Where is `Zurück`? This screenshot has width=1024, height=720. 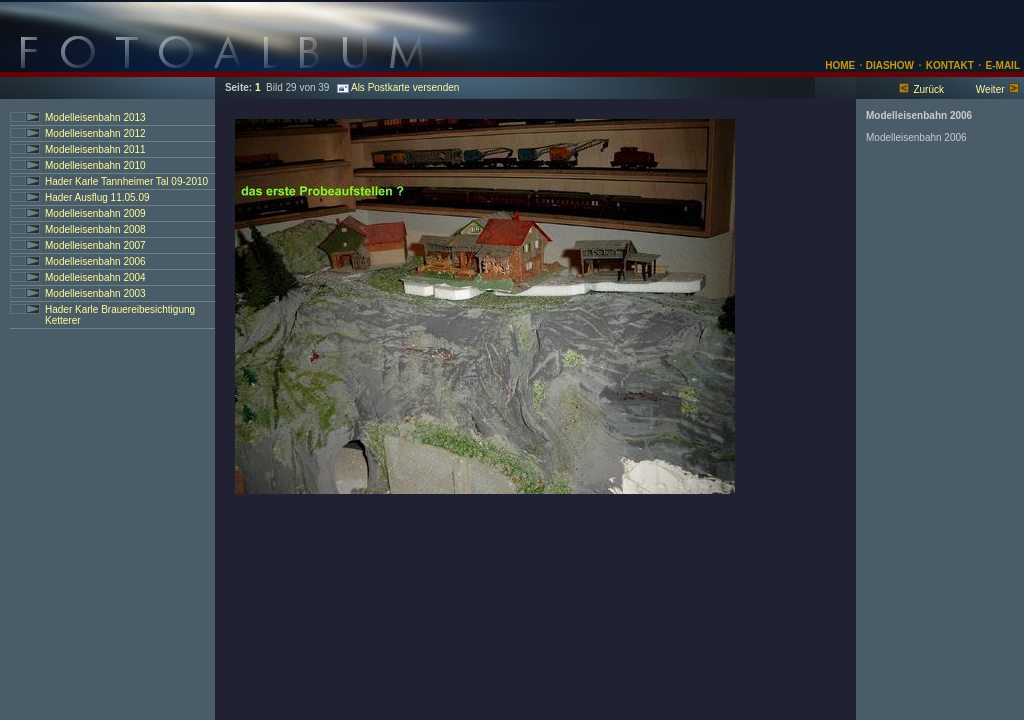 Zurück is located at coordinates (928, 89).